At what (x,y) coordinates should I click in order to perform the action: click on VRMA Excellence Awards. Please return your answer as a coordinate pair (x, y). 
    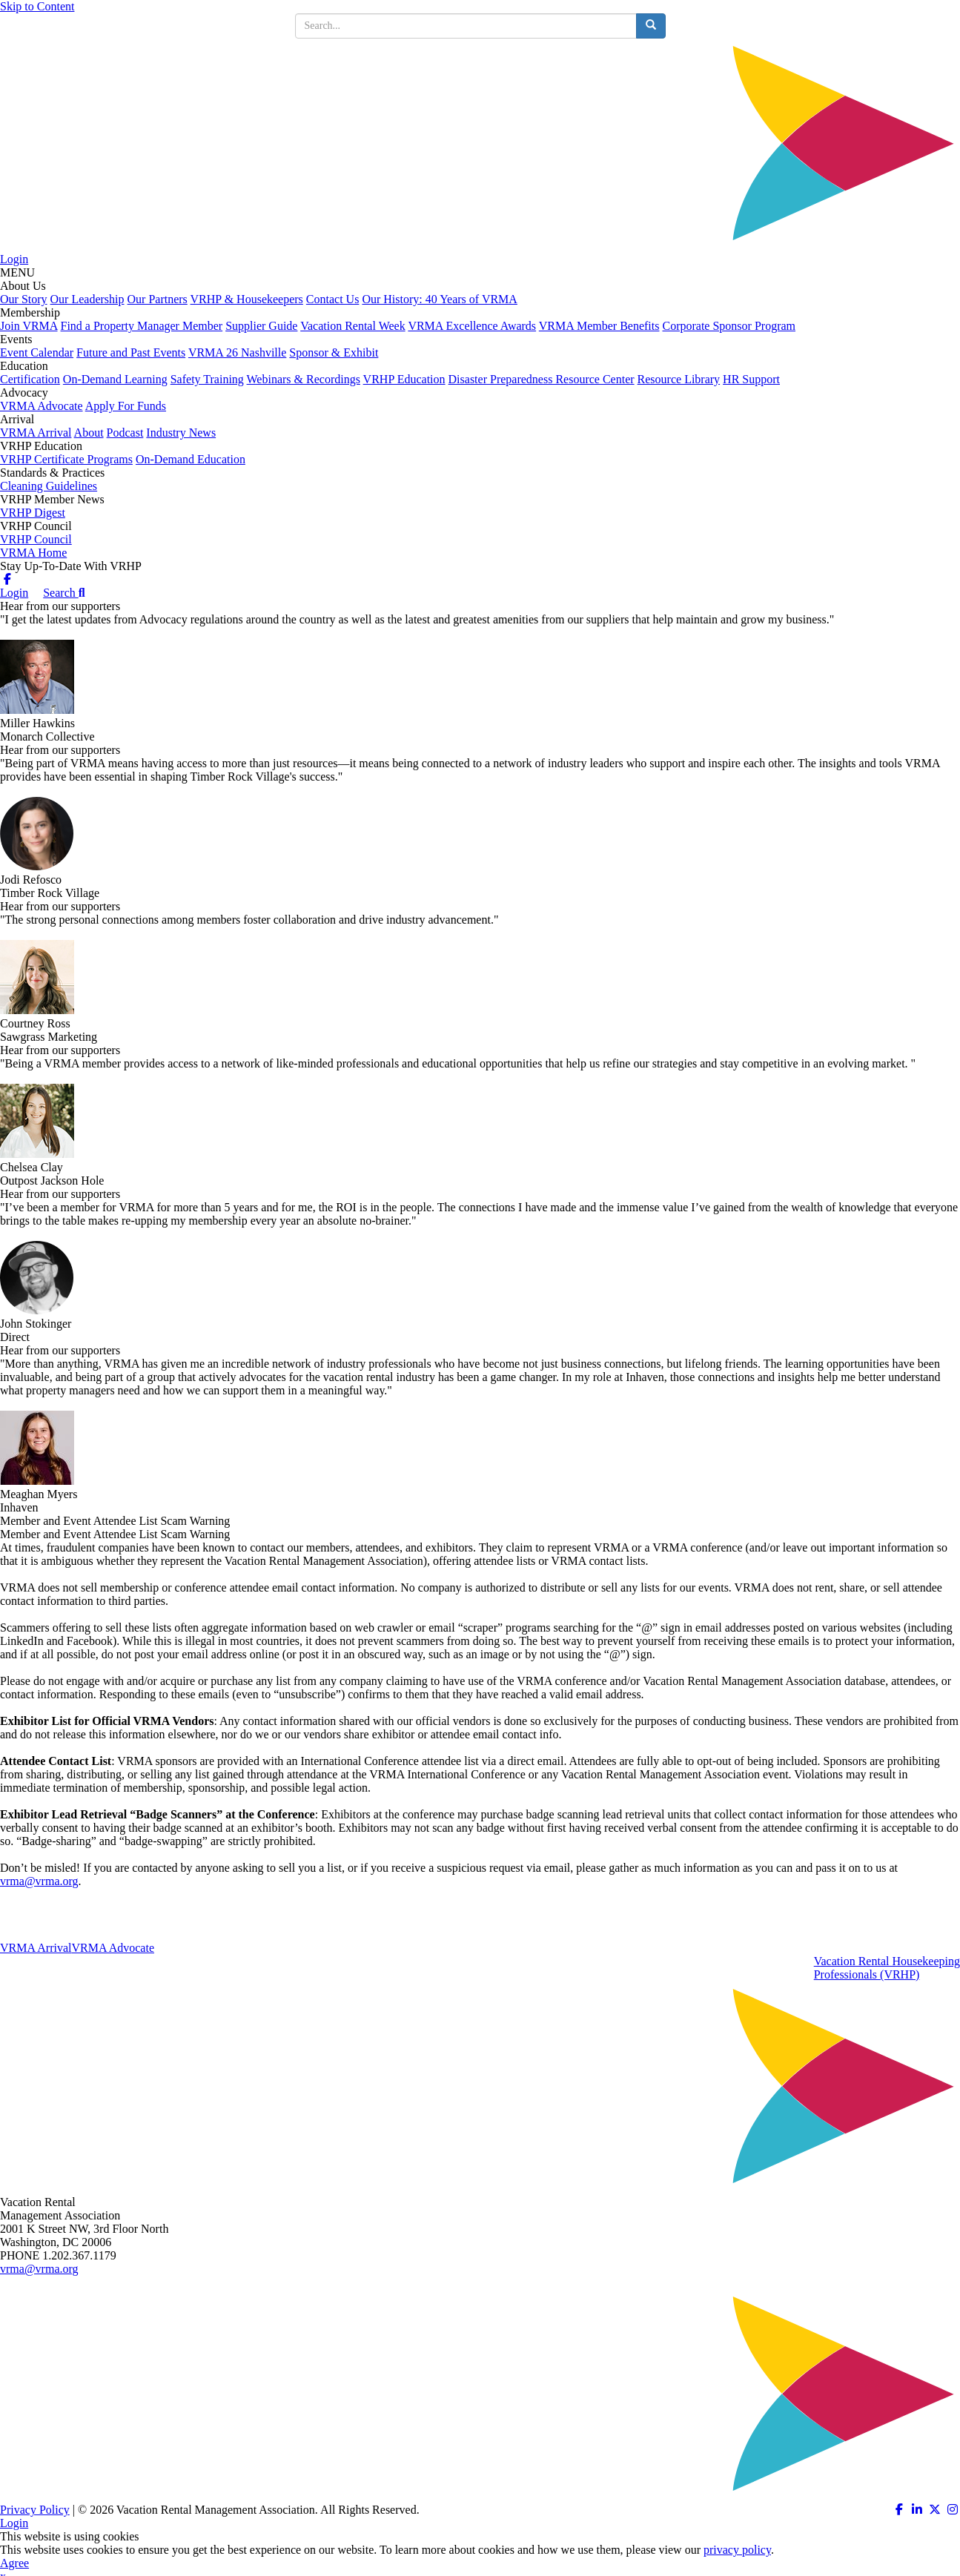
    Looking at the image, I should click on (472, 325).